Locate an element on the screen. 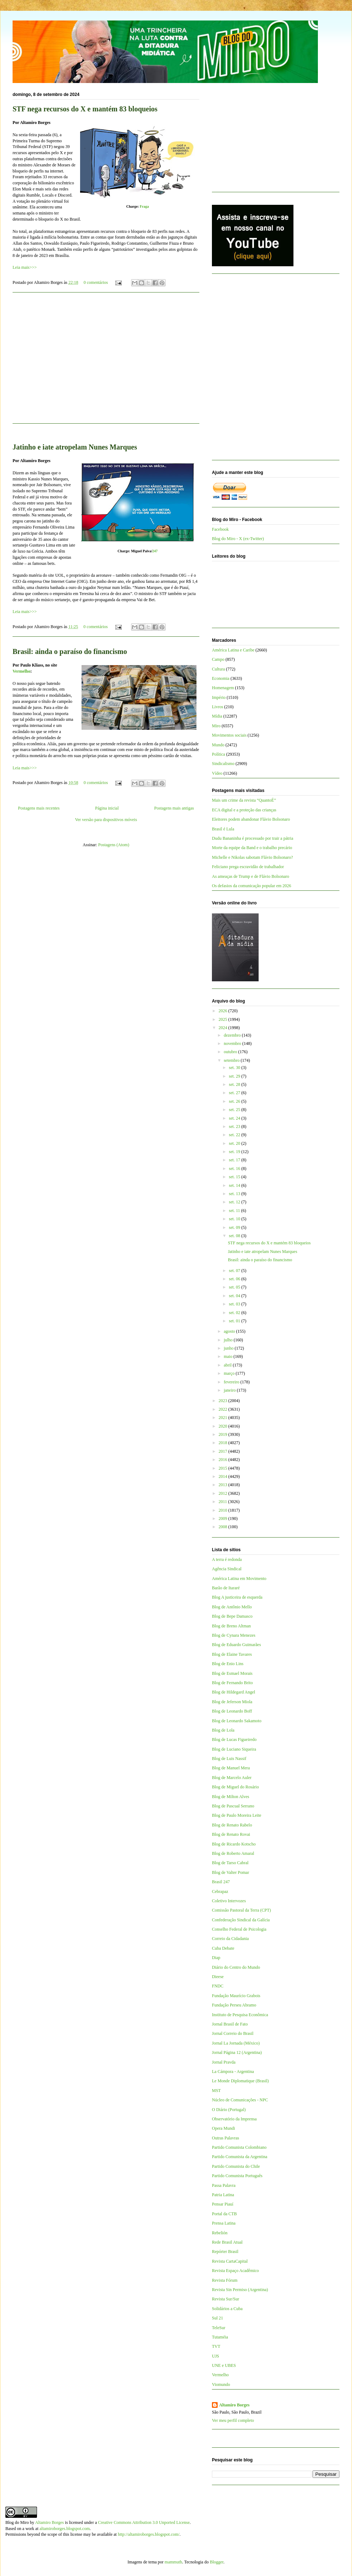 This screenshot has height=2576, width=352. Dieese is located at coordinates (218, 1976).